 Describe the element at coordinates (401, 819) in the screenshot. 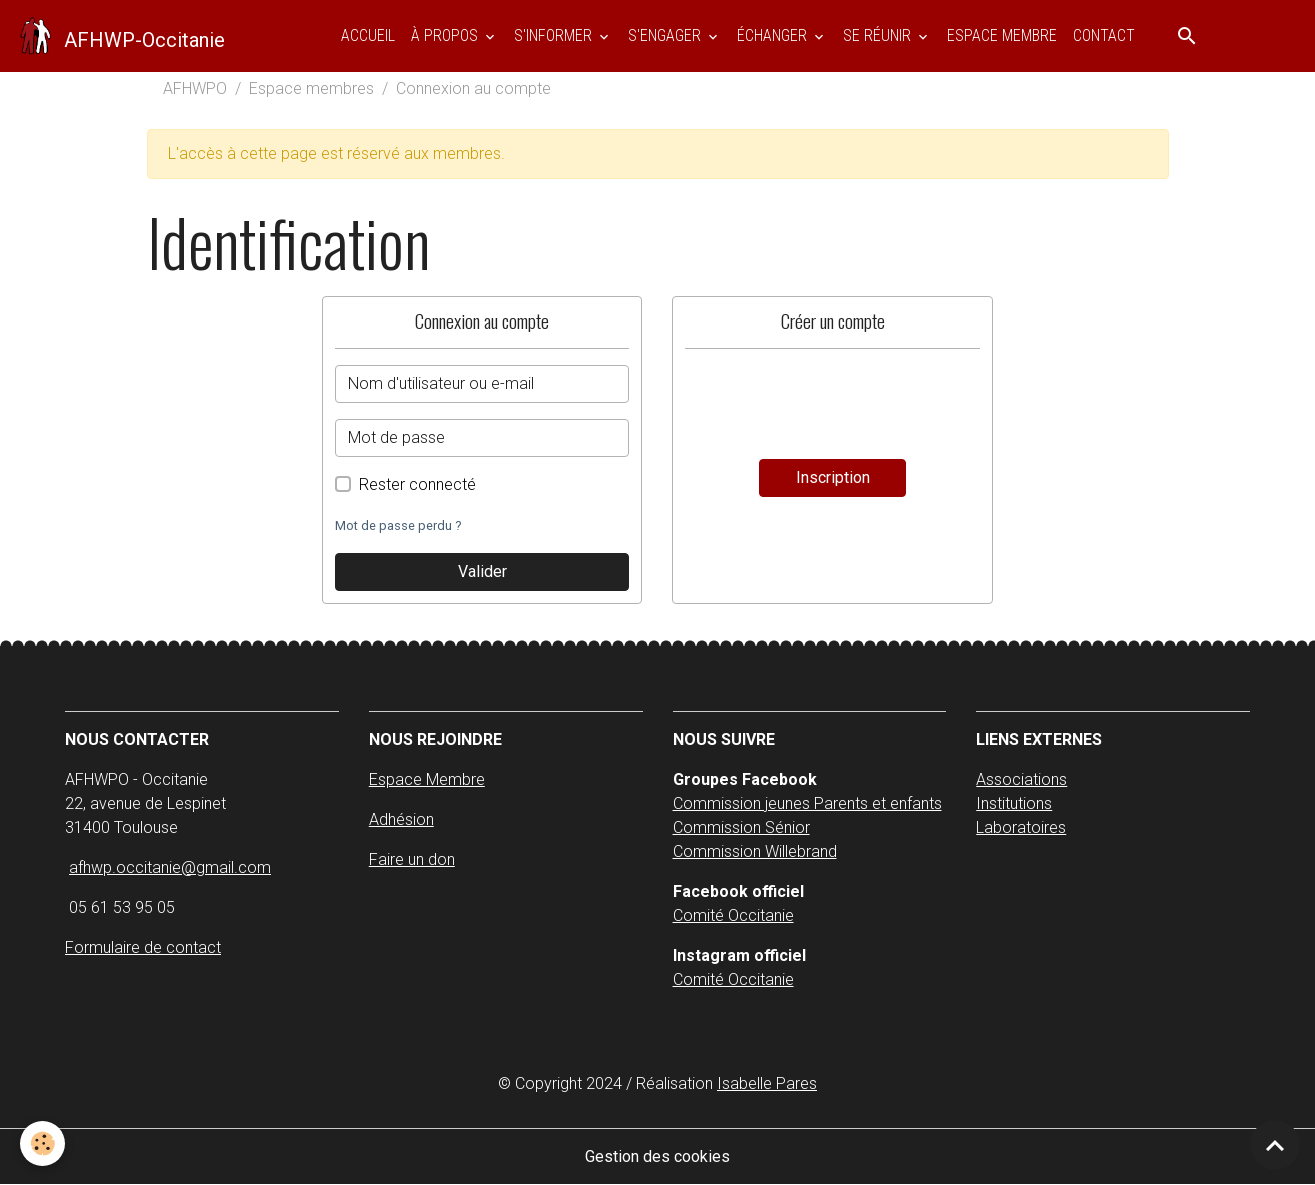

I see `Adhésion` at that location.